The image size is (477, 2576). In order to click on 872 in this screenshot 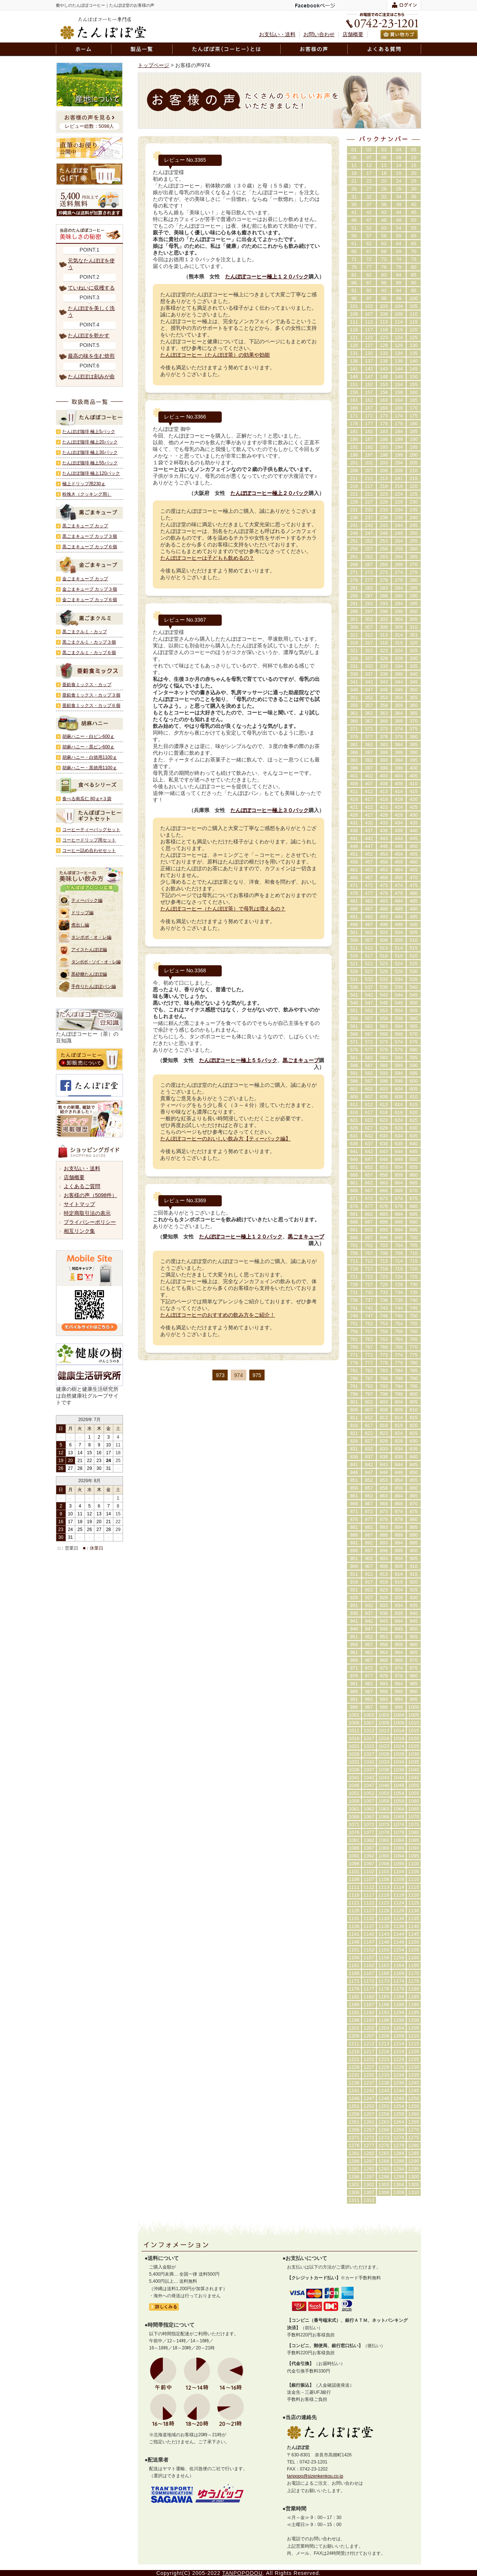, I will do `click(369, 1511)`.